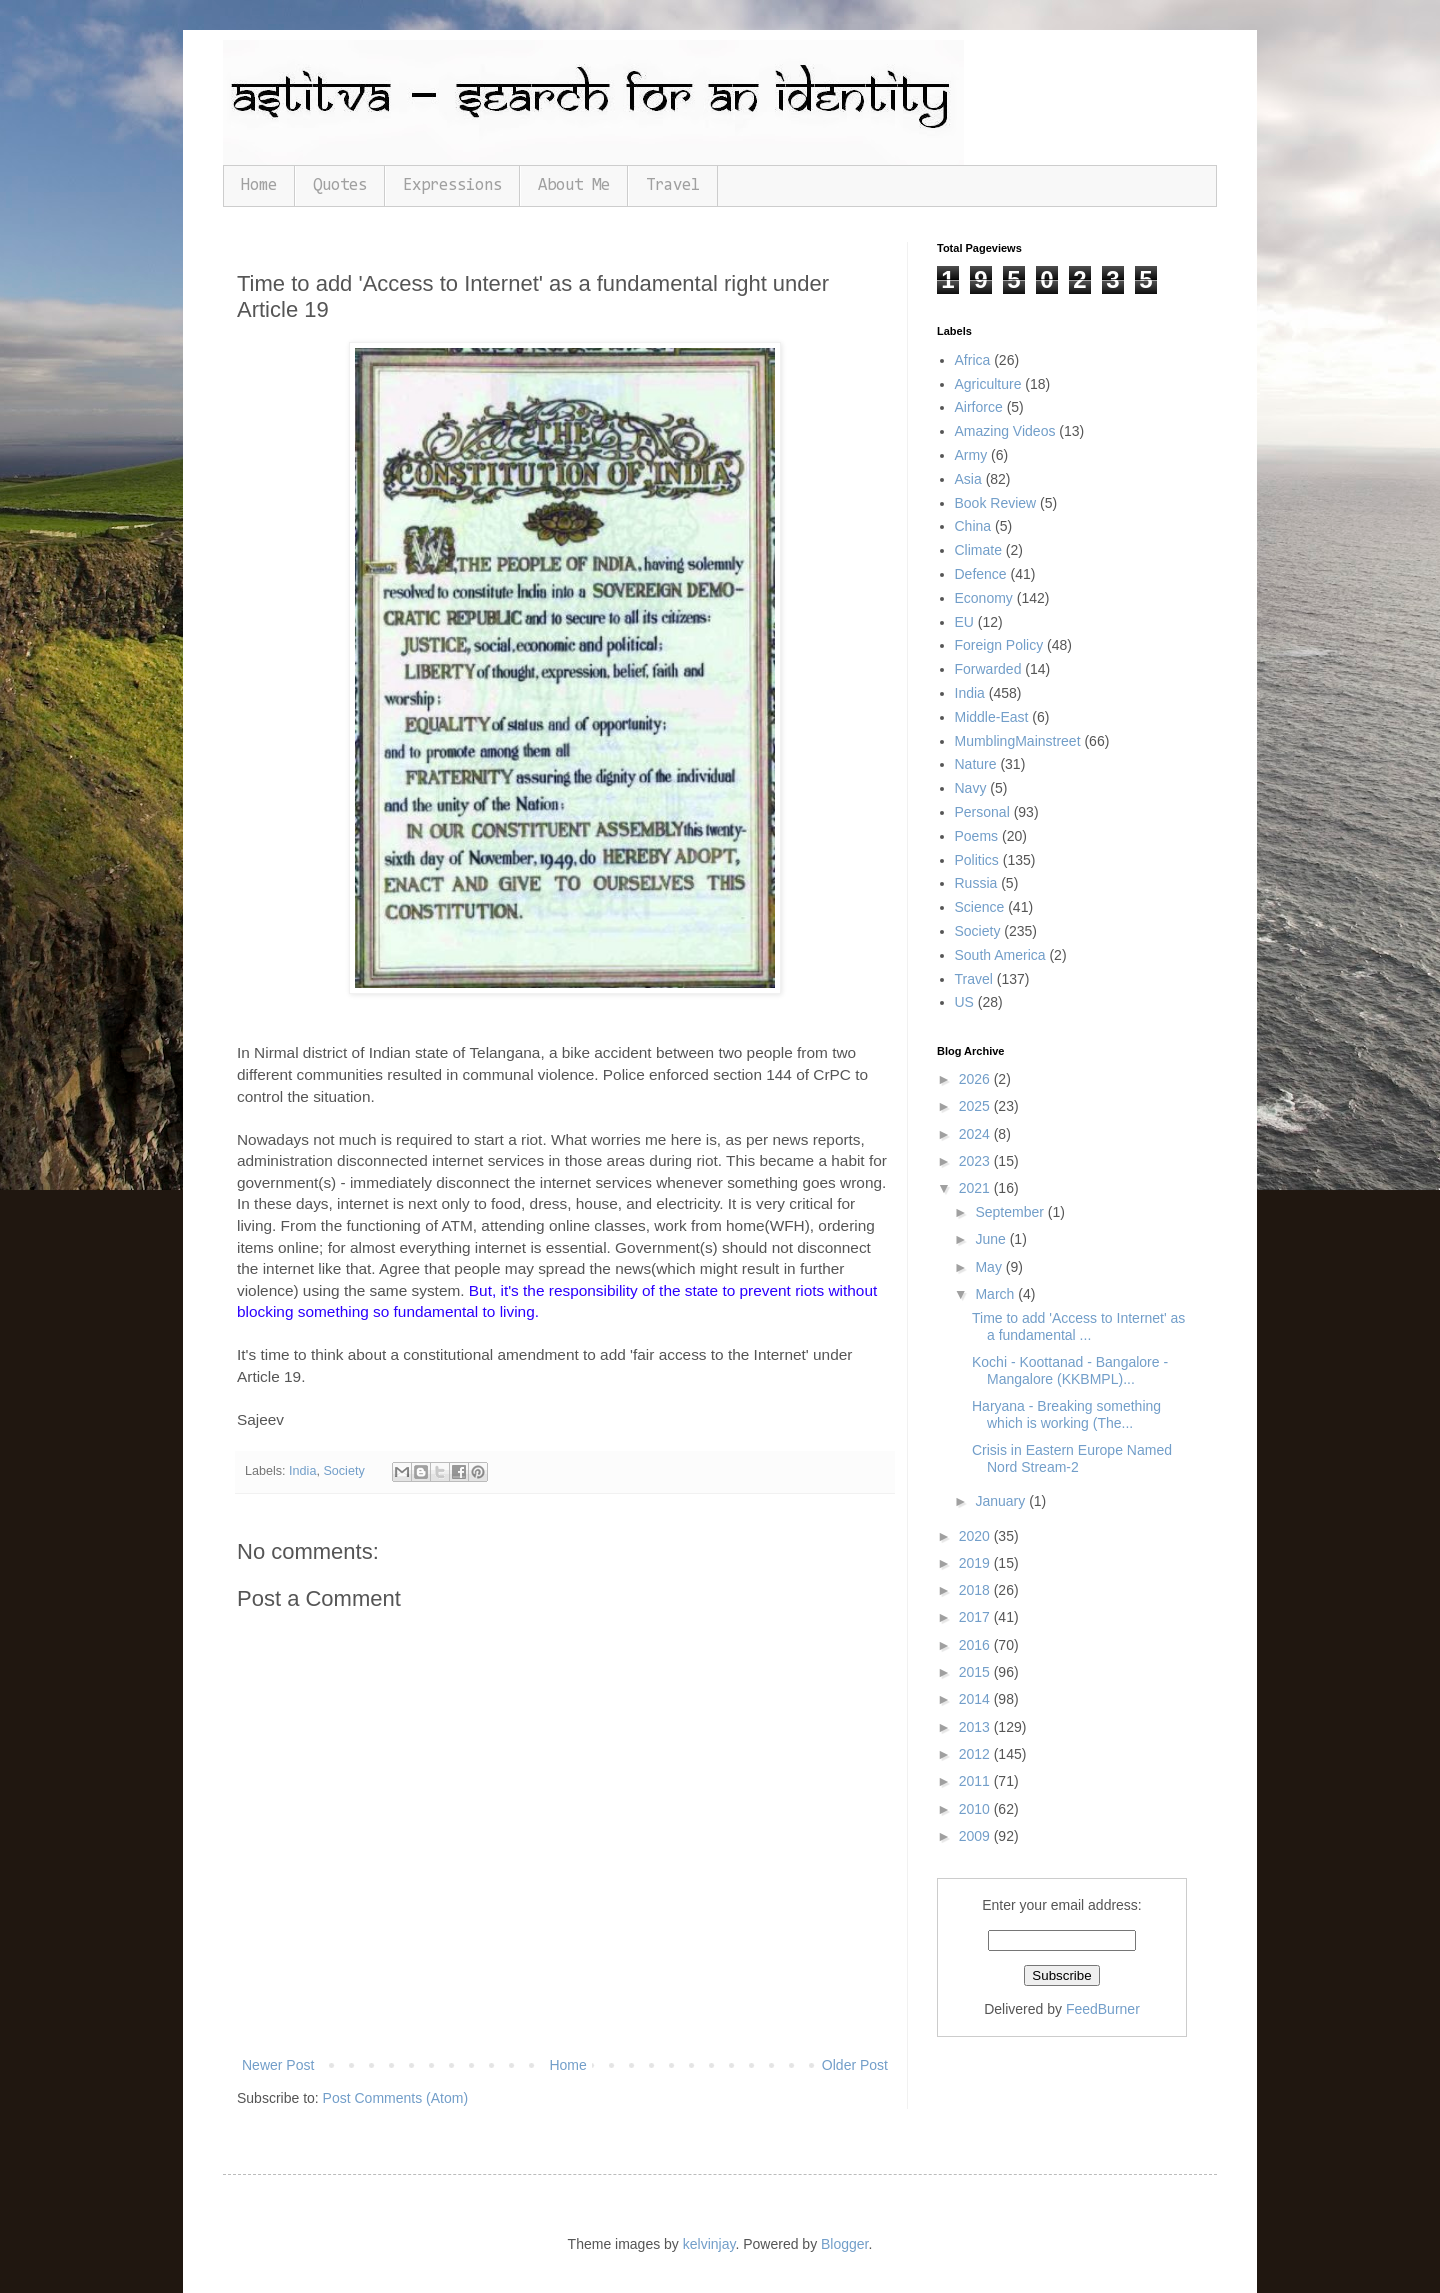 The width and height of the screenshot is (1440, 2293). Describe the element at coordinates (977, 860) in the screenshot. I see `Politics` at that location.